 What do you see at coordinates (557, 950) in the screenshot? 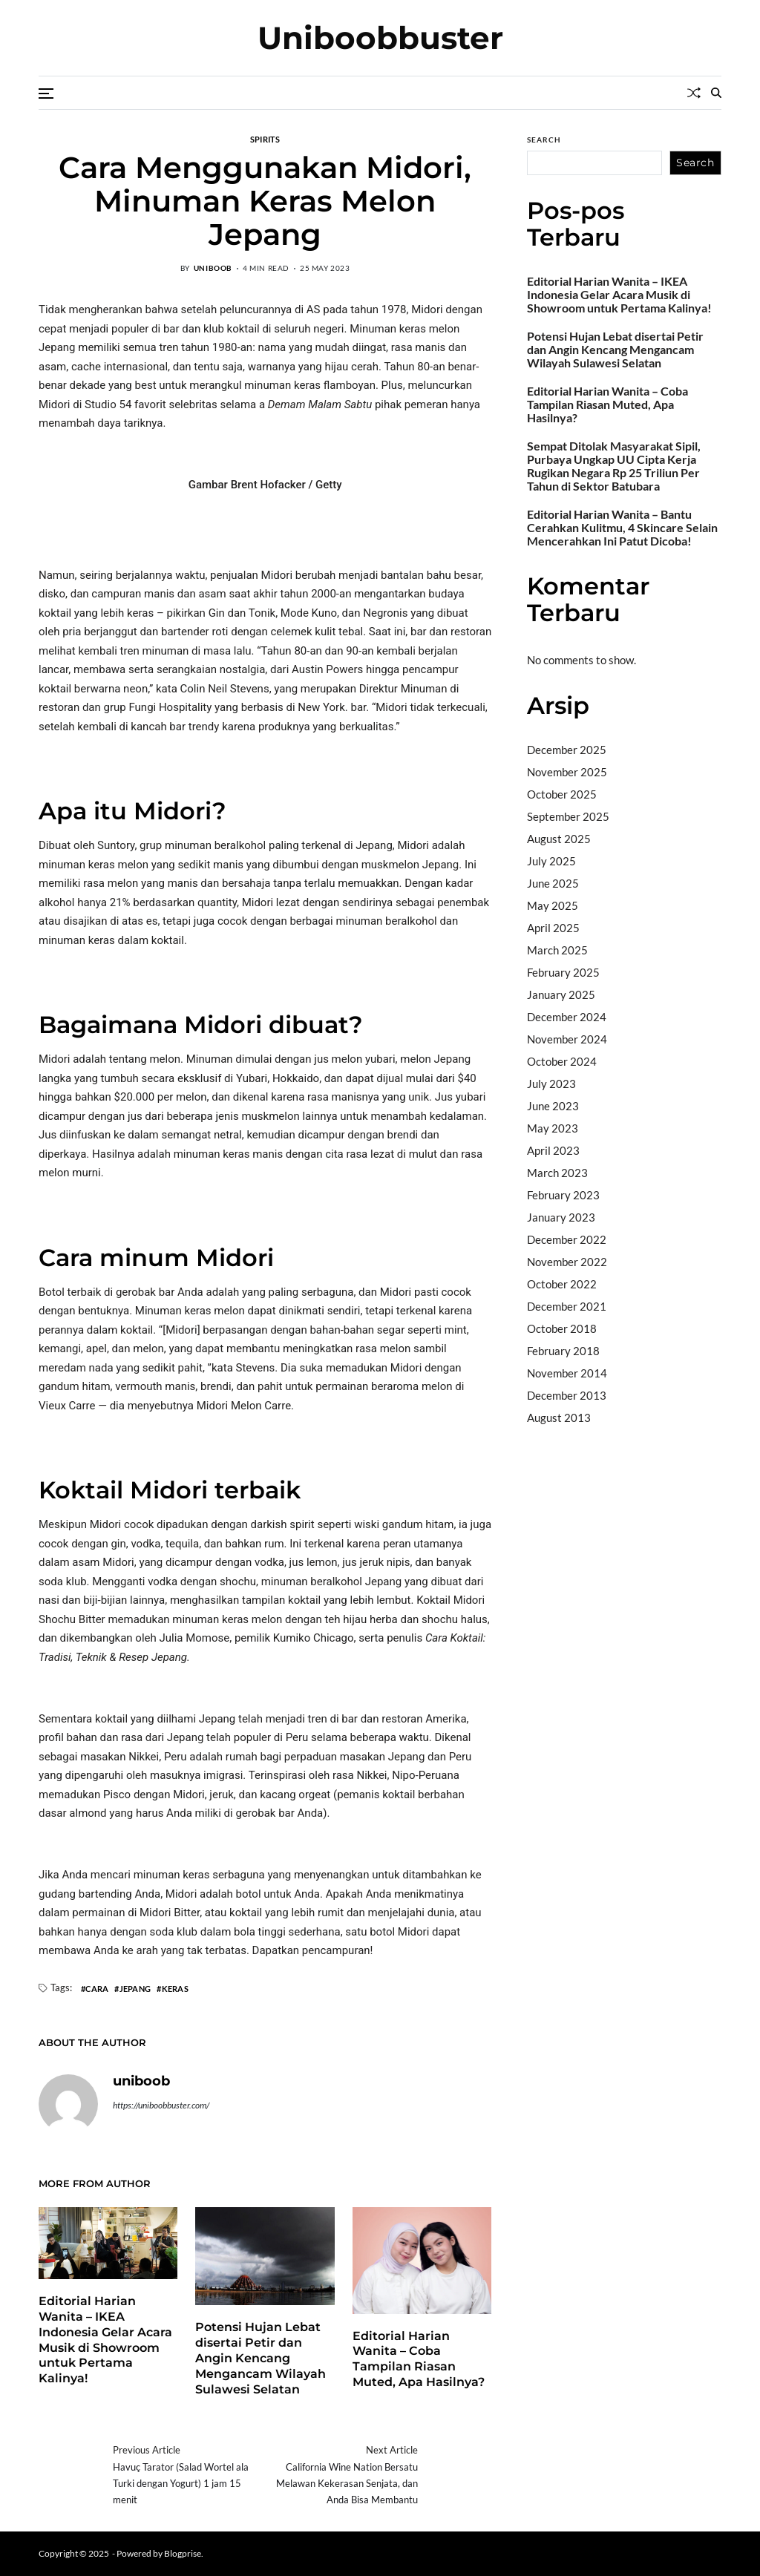
I see `March 2025` at bounding box center [557, 950].